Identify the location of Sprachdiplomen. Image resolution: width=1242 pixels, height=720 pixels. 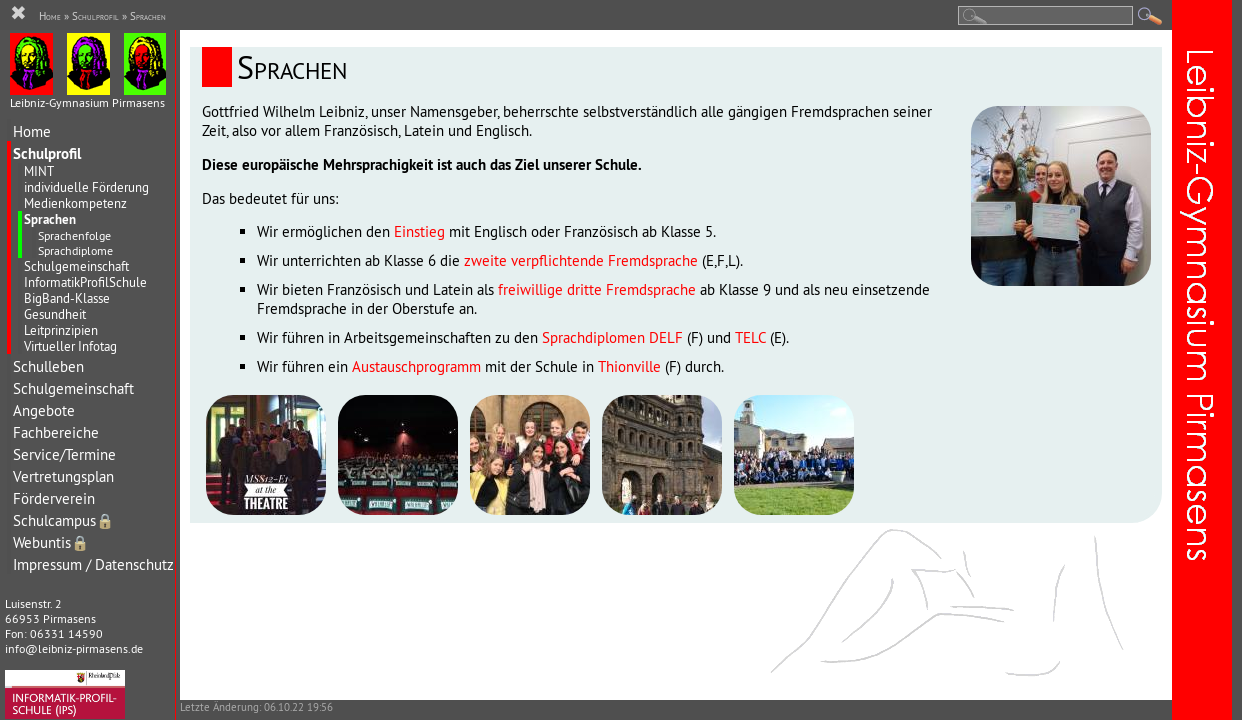
(593, 337).